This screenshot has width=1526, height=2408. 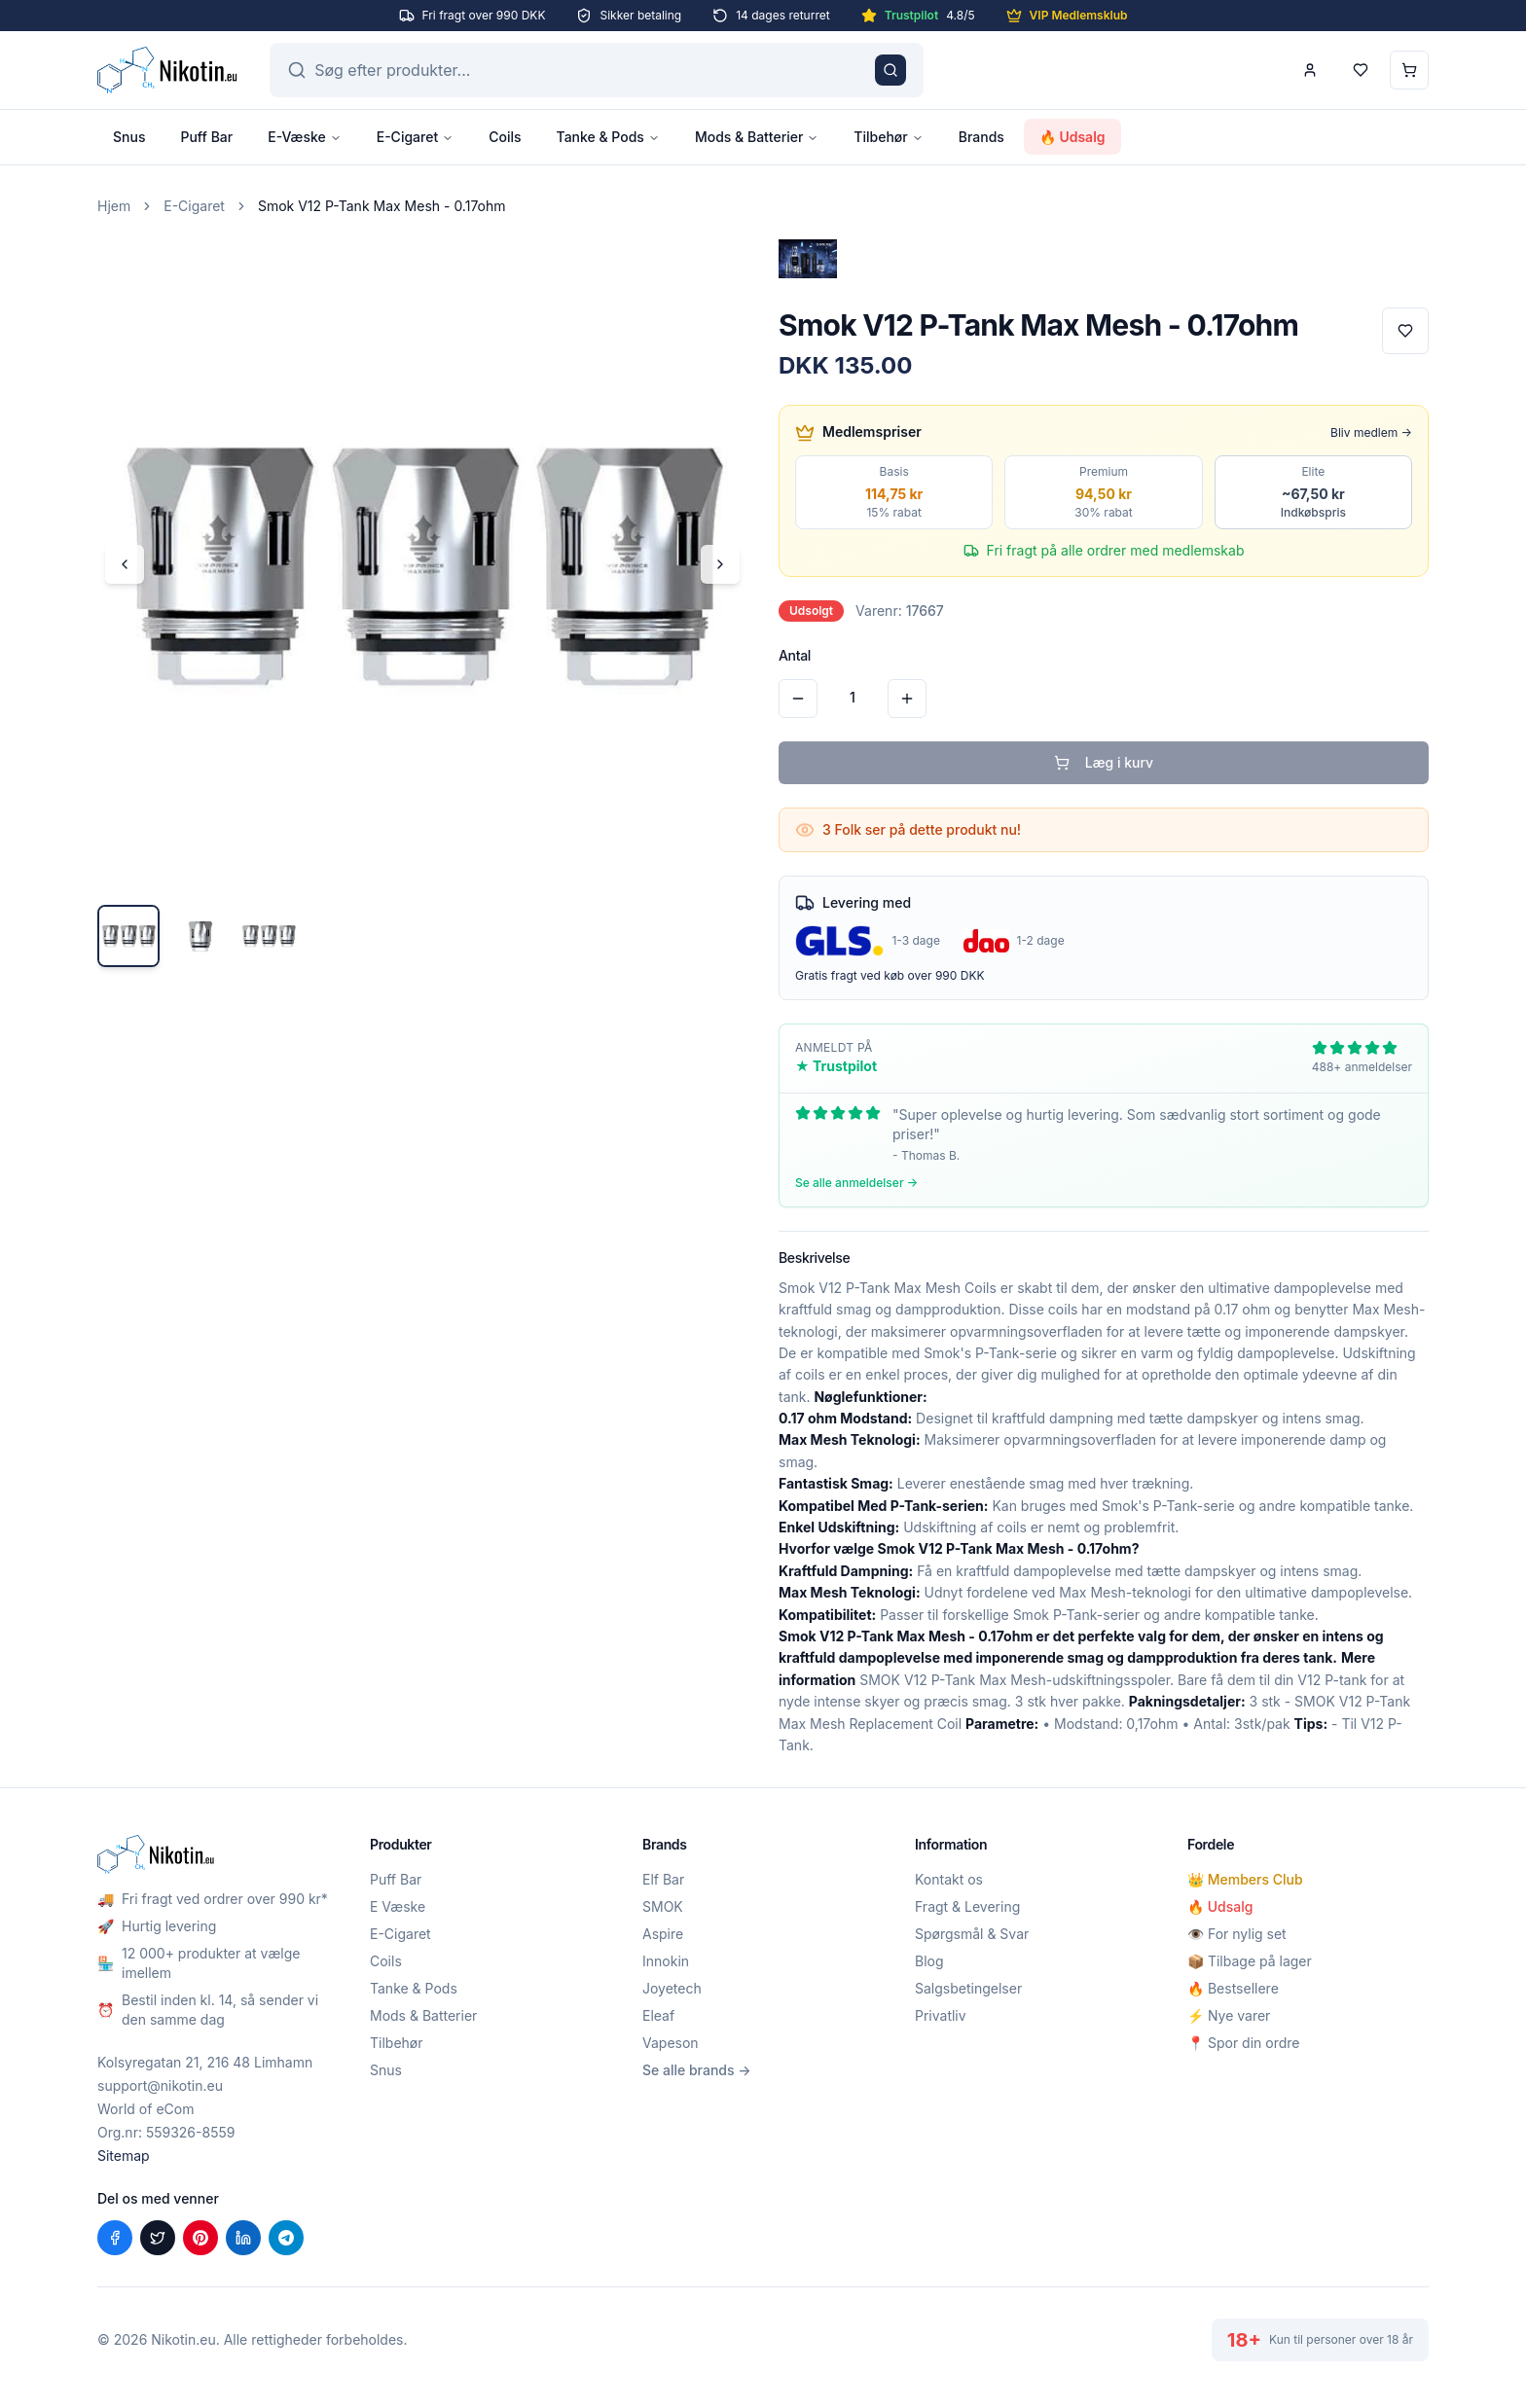 What do you see at coordinates (397, 1906) in the screenshot?
I see `E Væske` at bounding box center [397, 1906].